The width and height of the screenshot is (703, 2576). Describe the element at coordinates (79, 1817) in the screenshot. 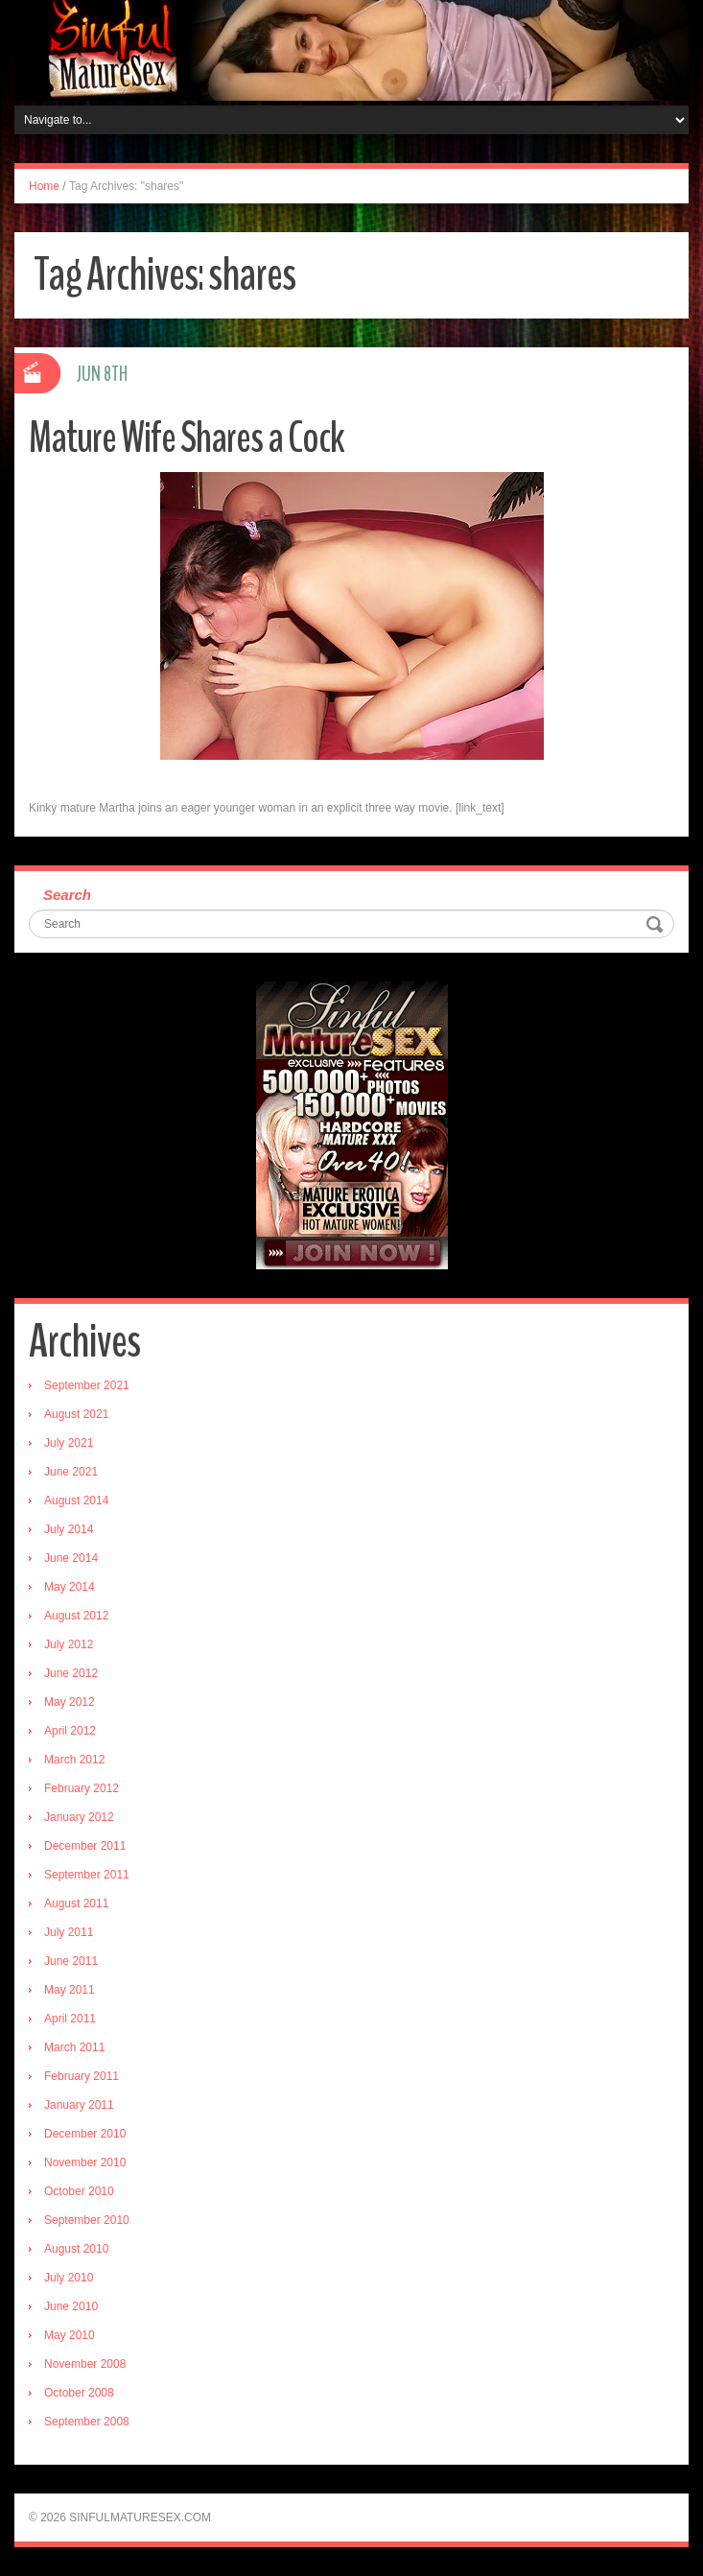

I see `January 2012` at that location.